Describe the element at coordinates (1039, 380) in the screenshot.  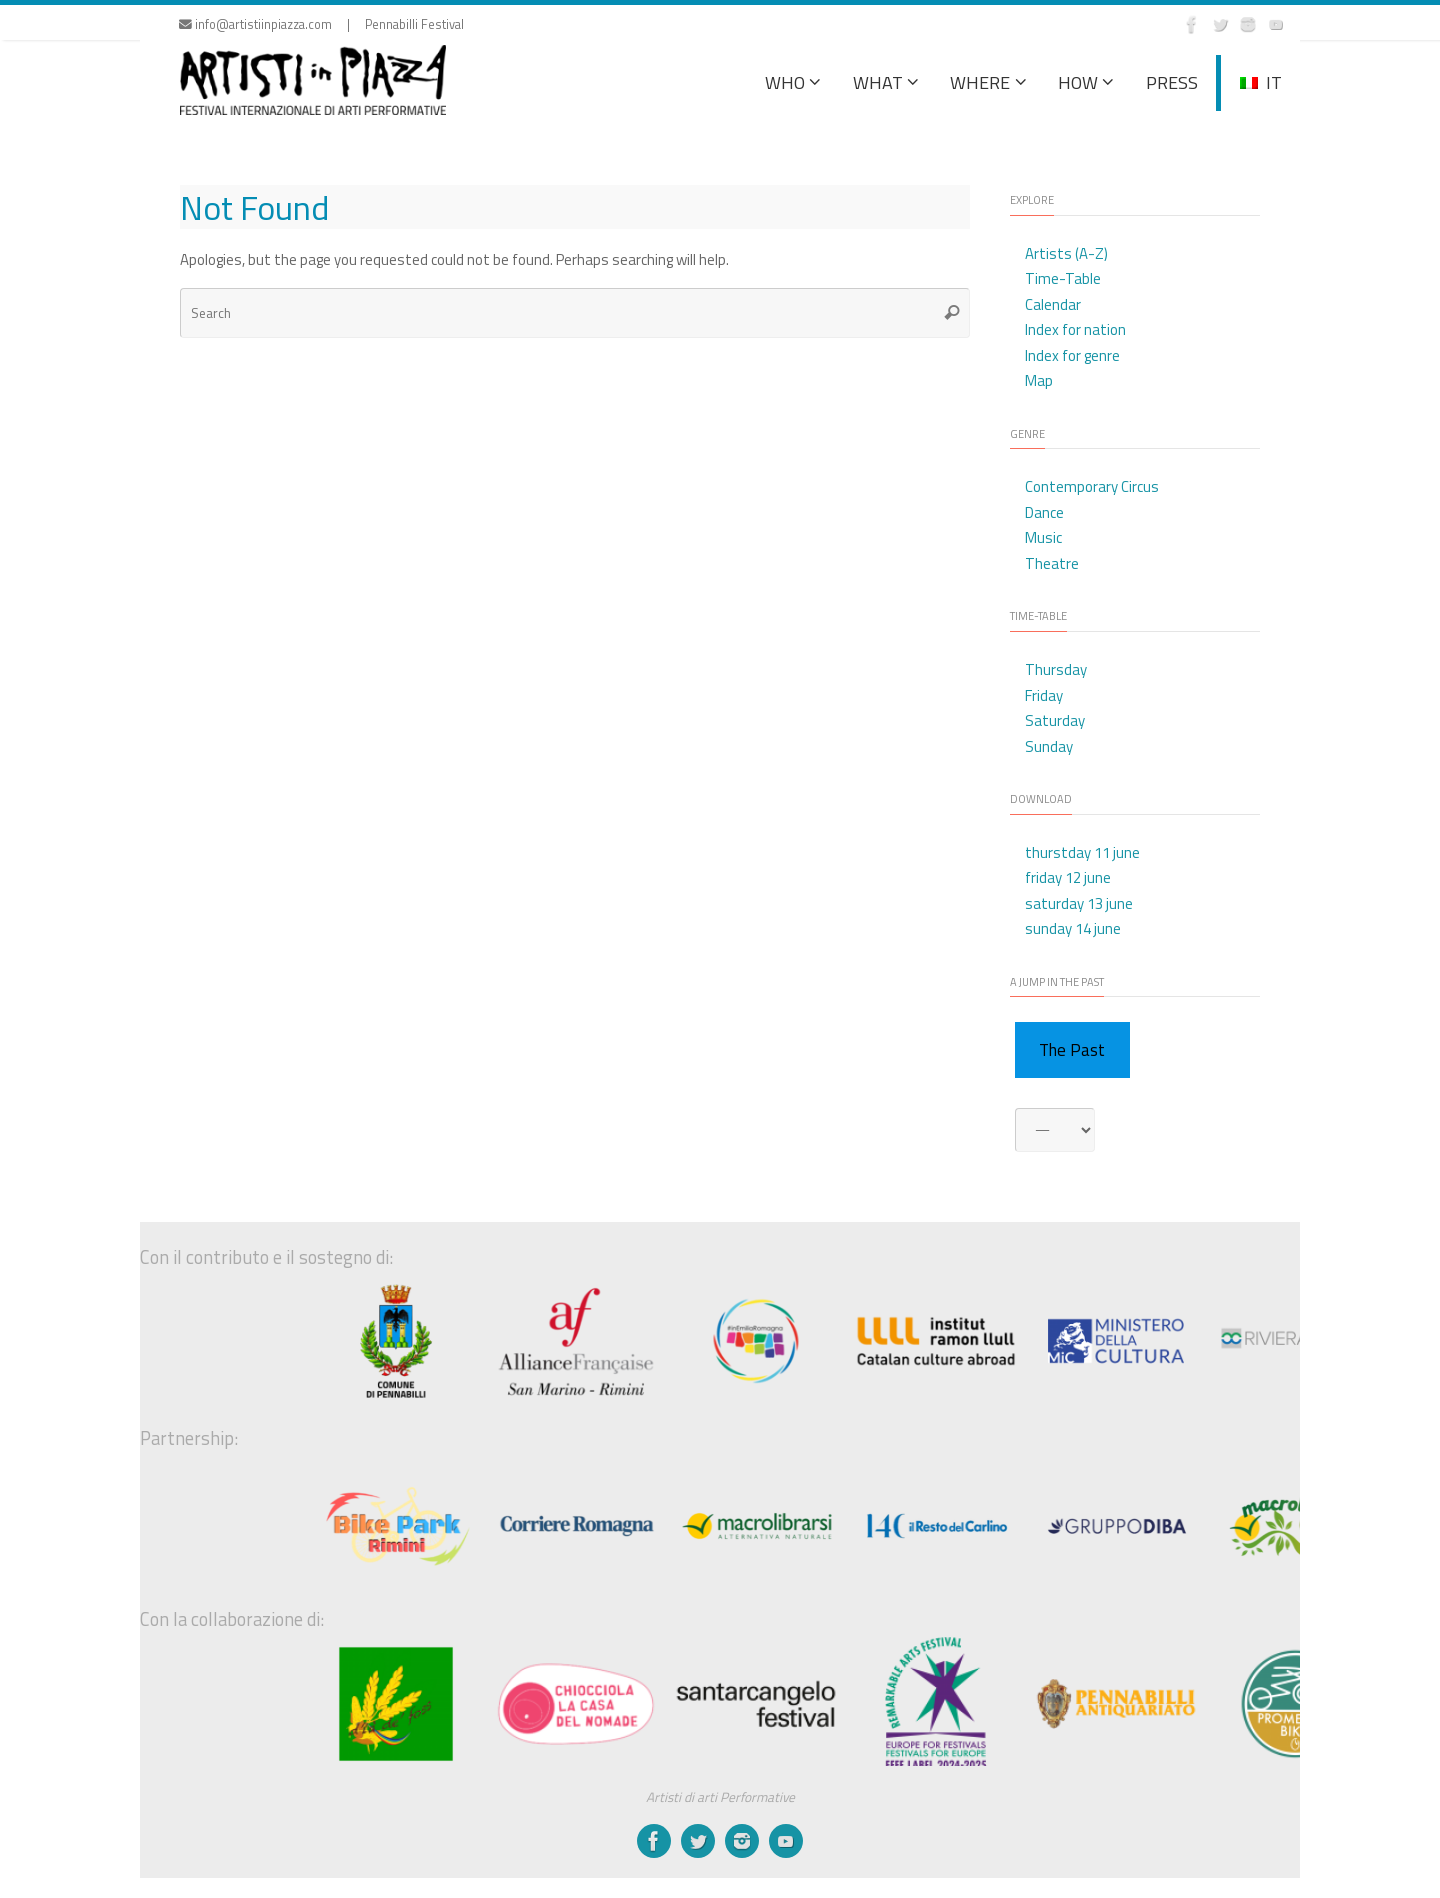
I see `Map` at that location.